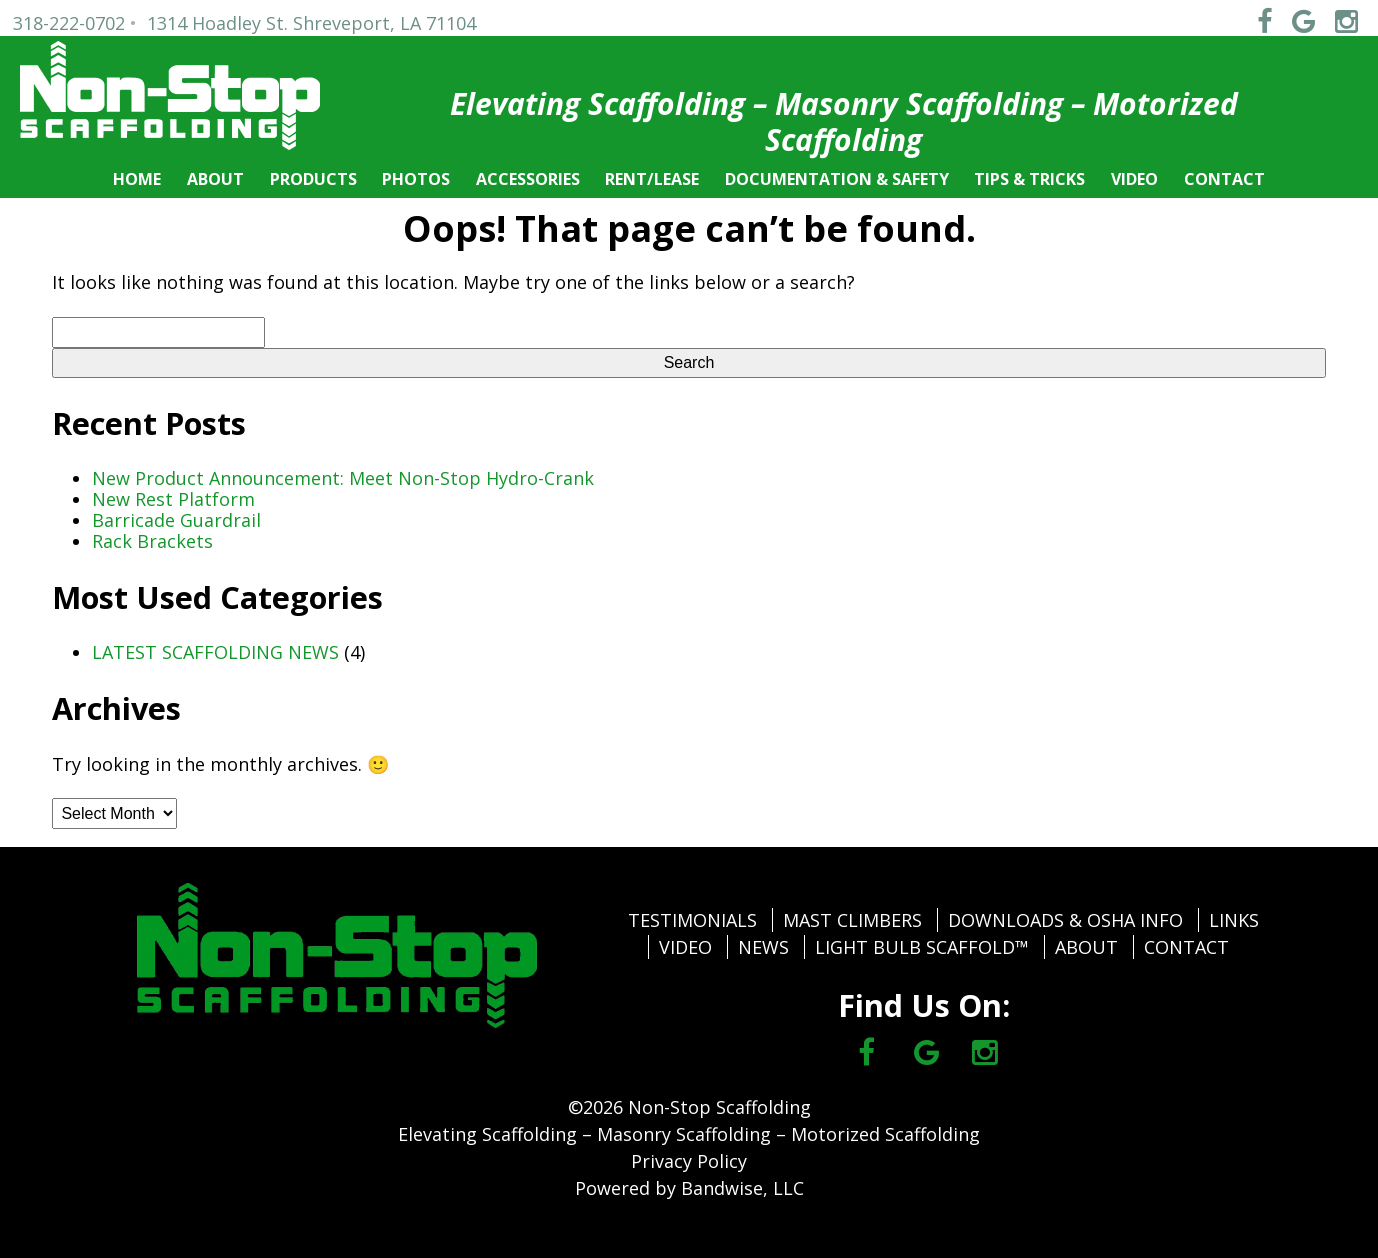 This screenshot has height=1258, width=1378. Describe the element at coordinates (1234, 920) in the screenshot. I see `LINKS` at that location.